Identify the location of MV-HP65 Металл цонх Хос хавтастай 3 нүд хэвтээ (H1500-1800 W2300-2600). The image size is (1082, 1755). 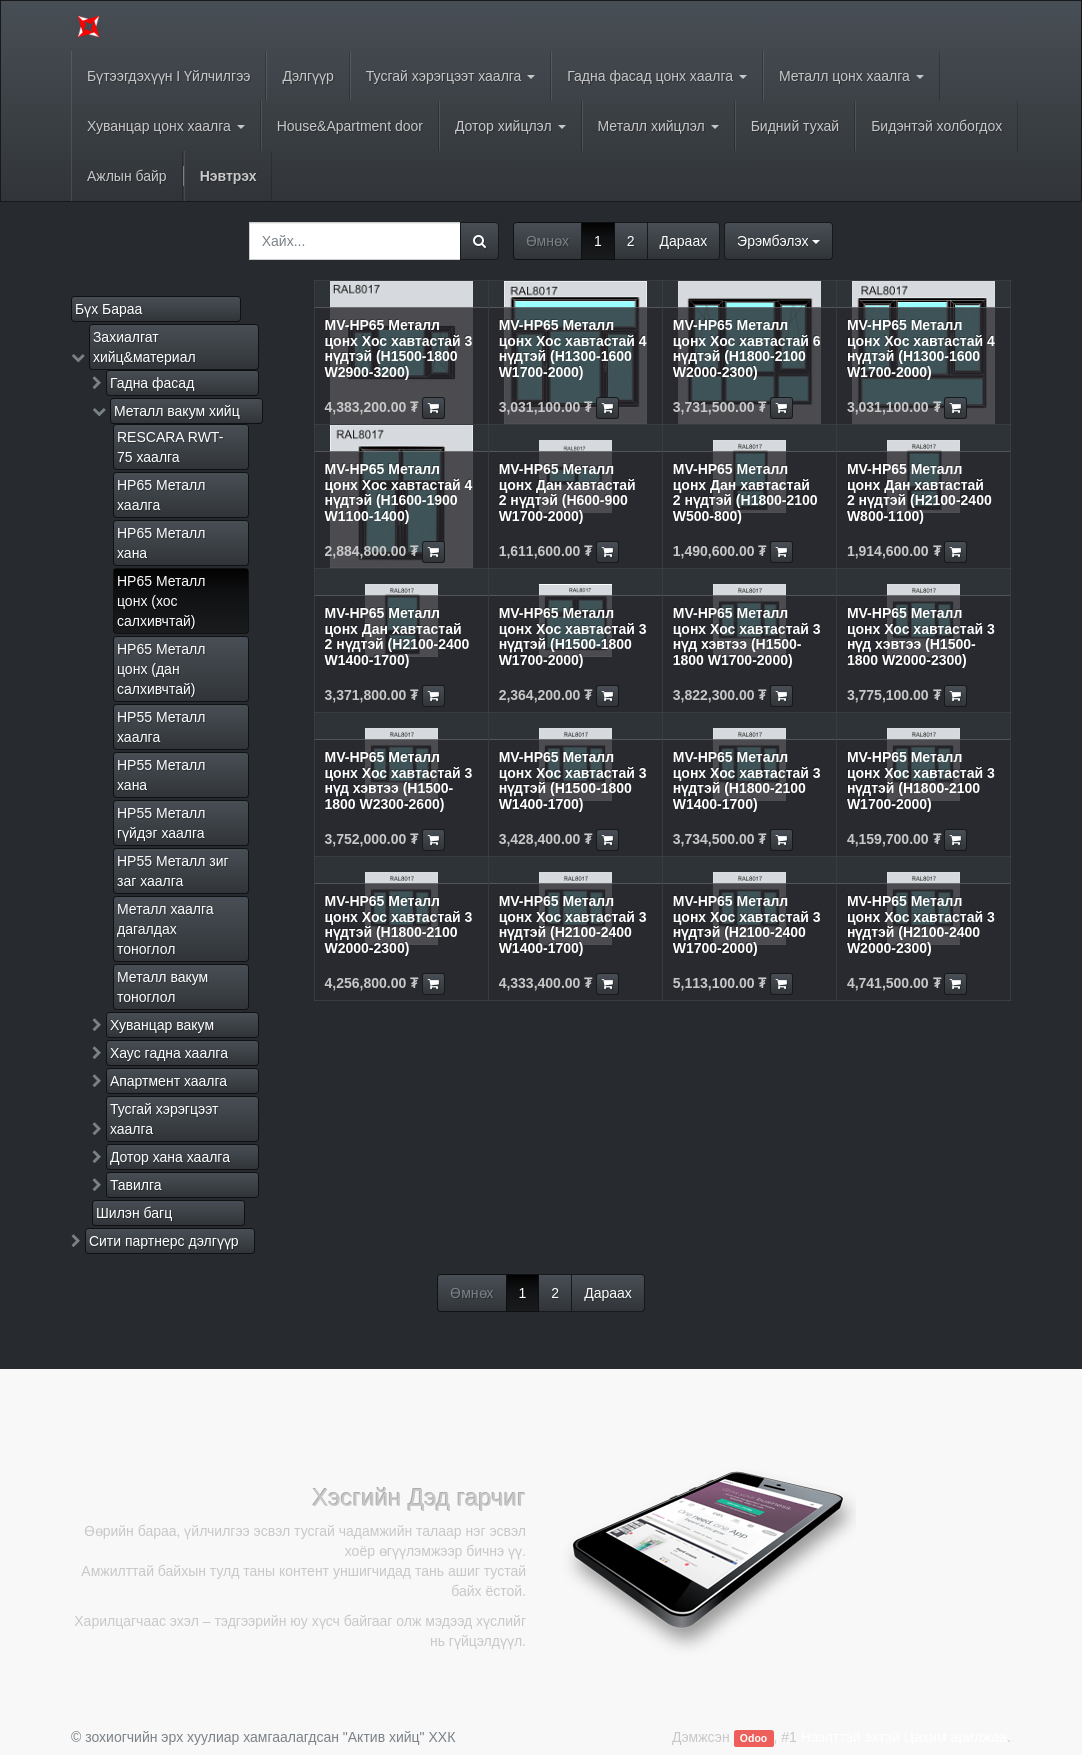
(399, 780).